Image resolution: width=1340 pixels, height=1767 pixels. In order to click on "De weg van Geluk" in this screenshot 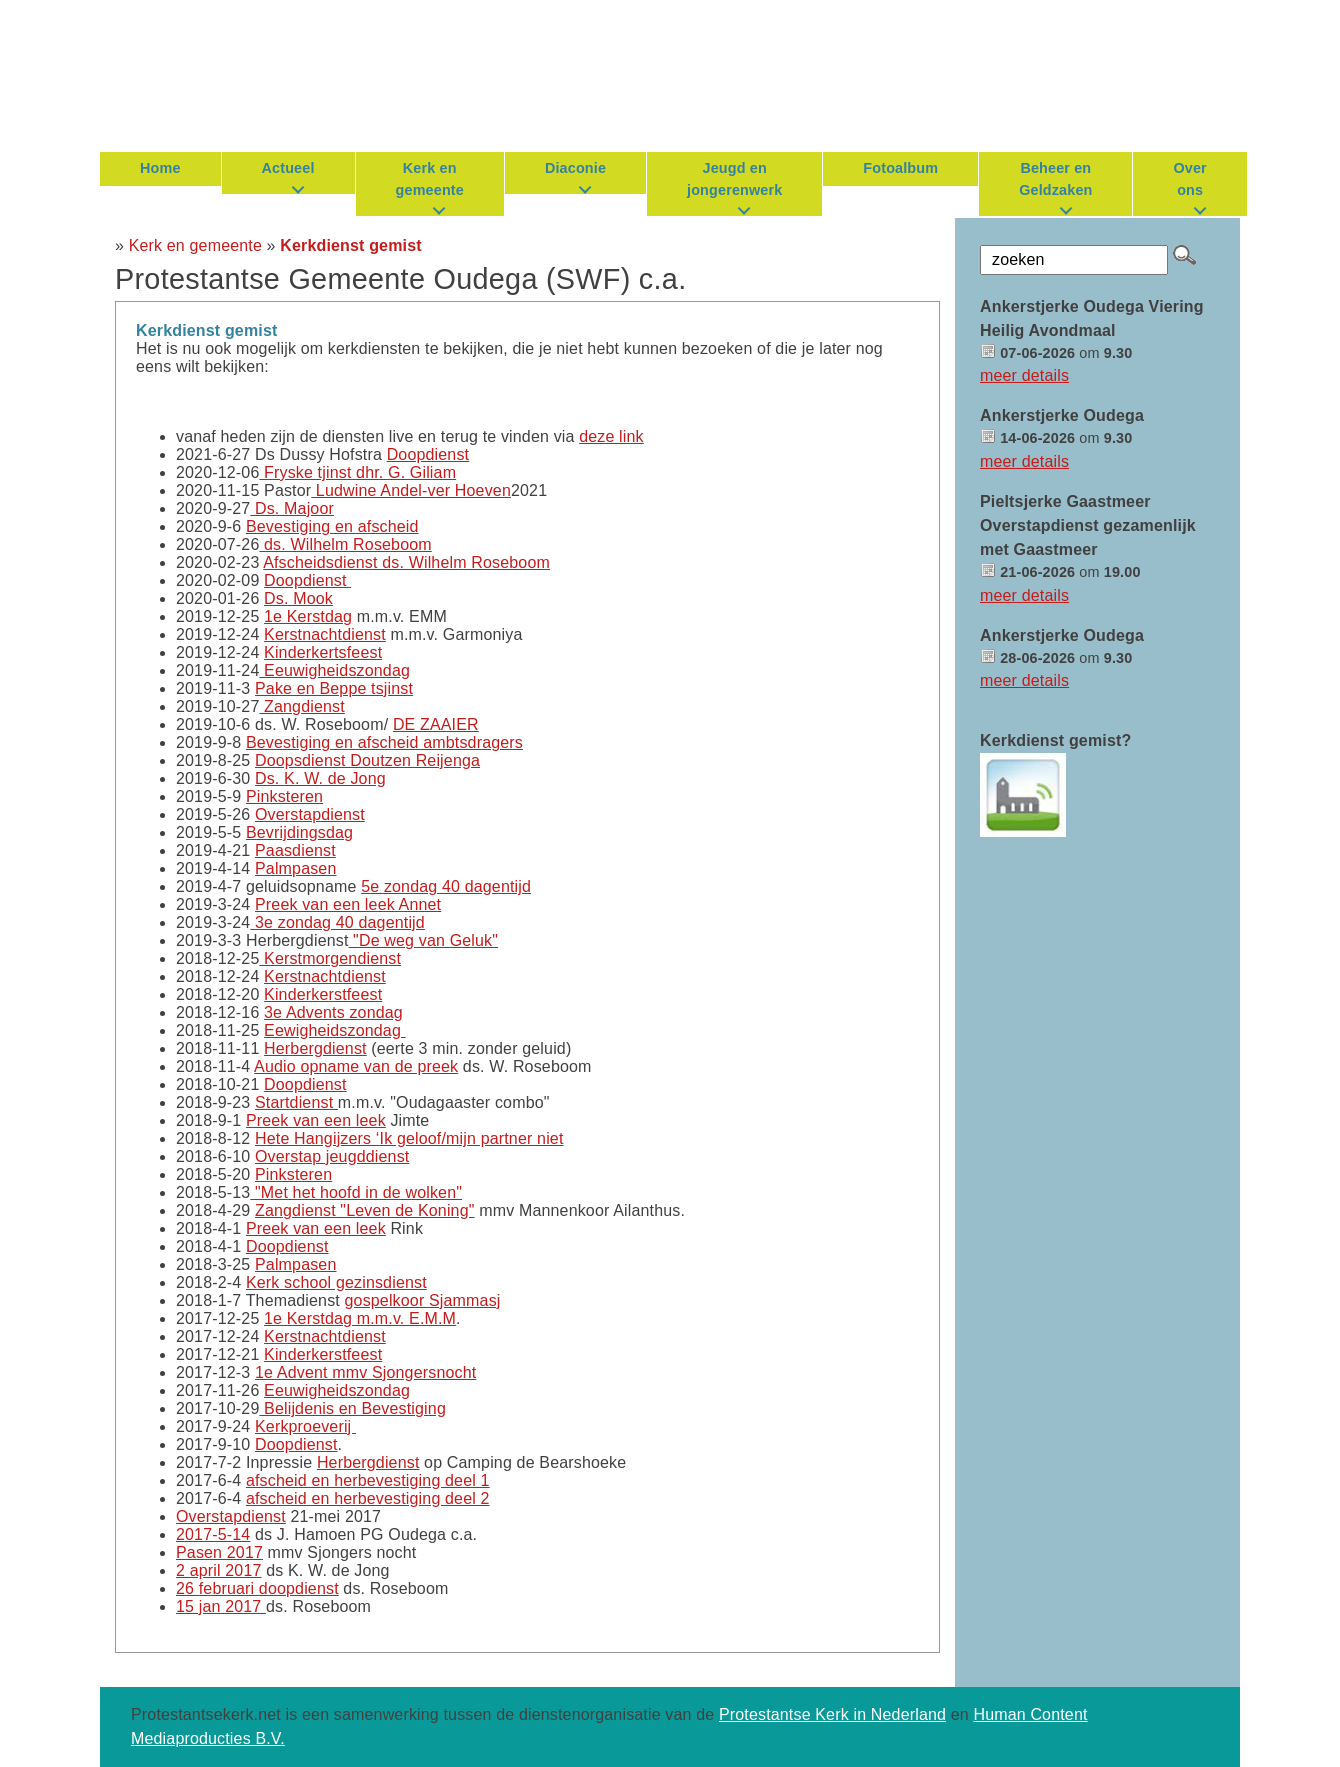, I will do `click(424, 940)`.